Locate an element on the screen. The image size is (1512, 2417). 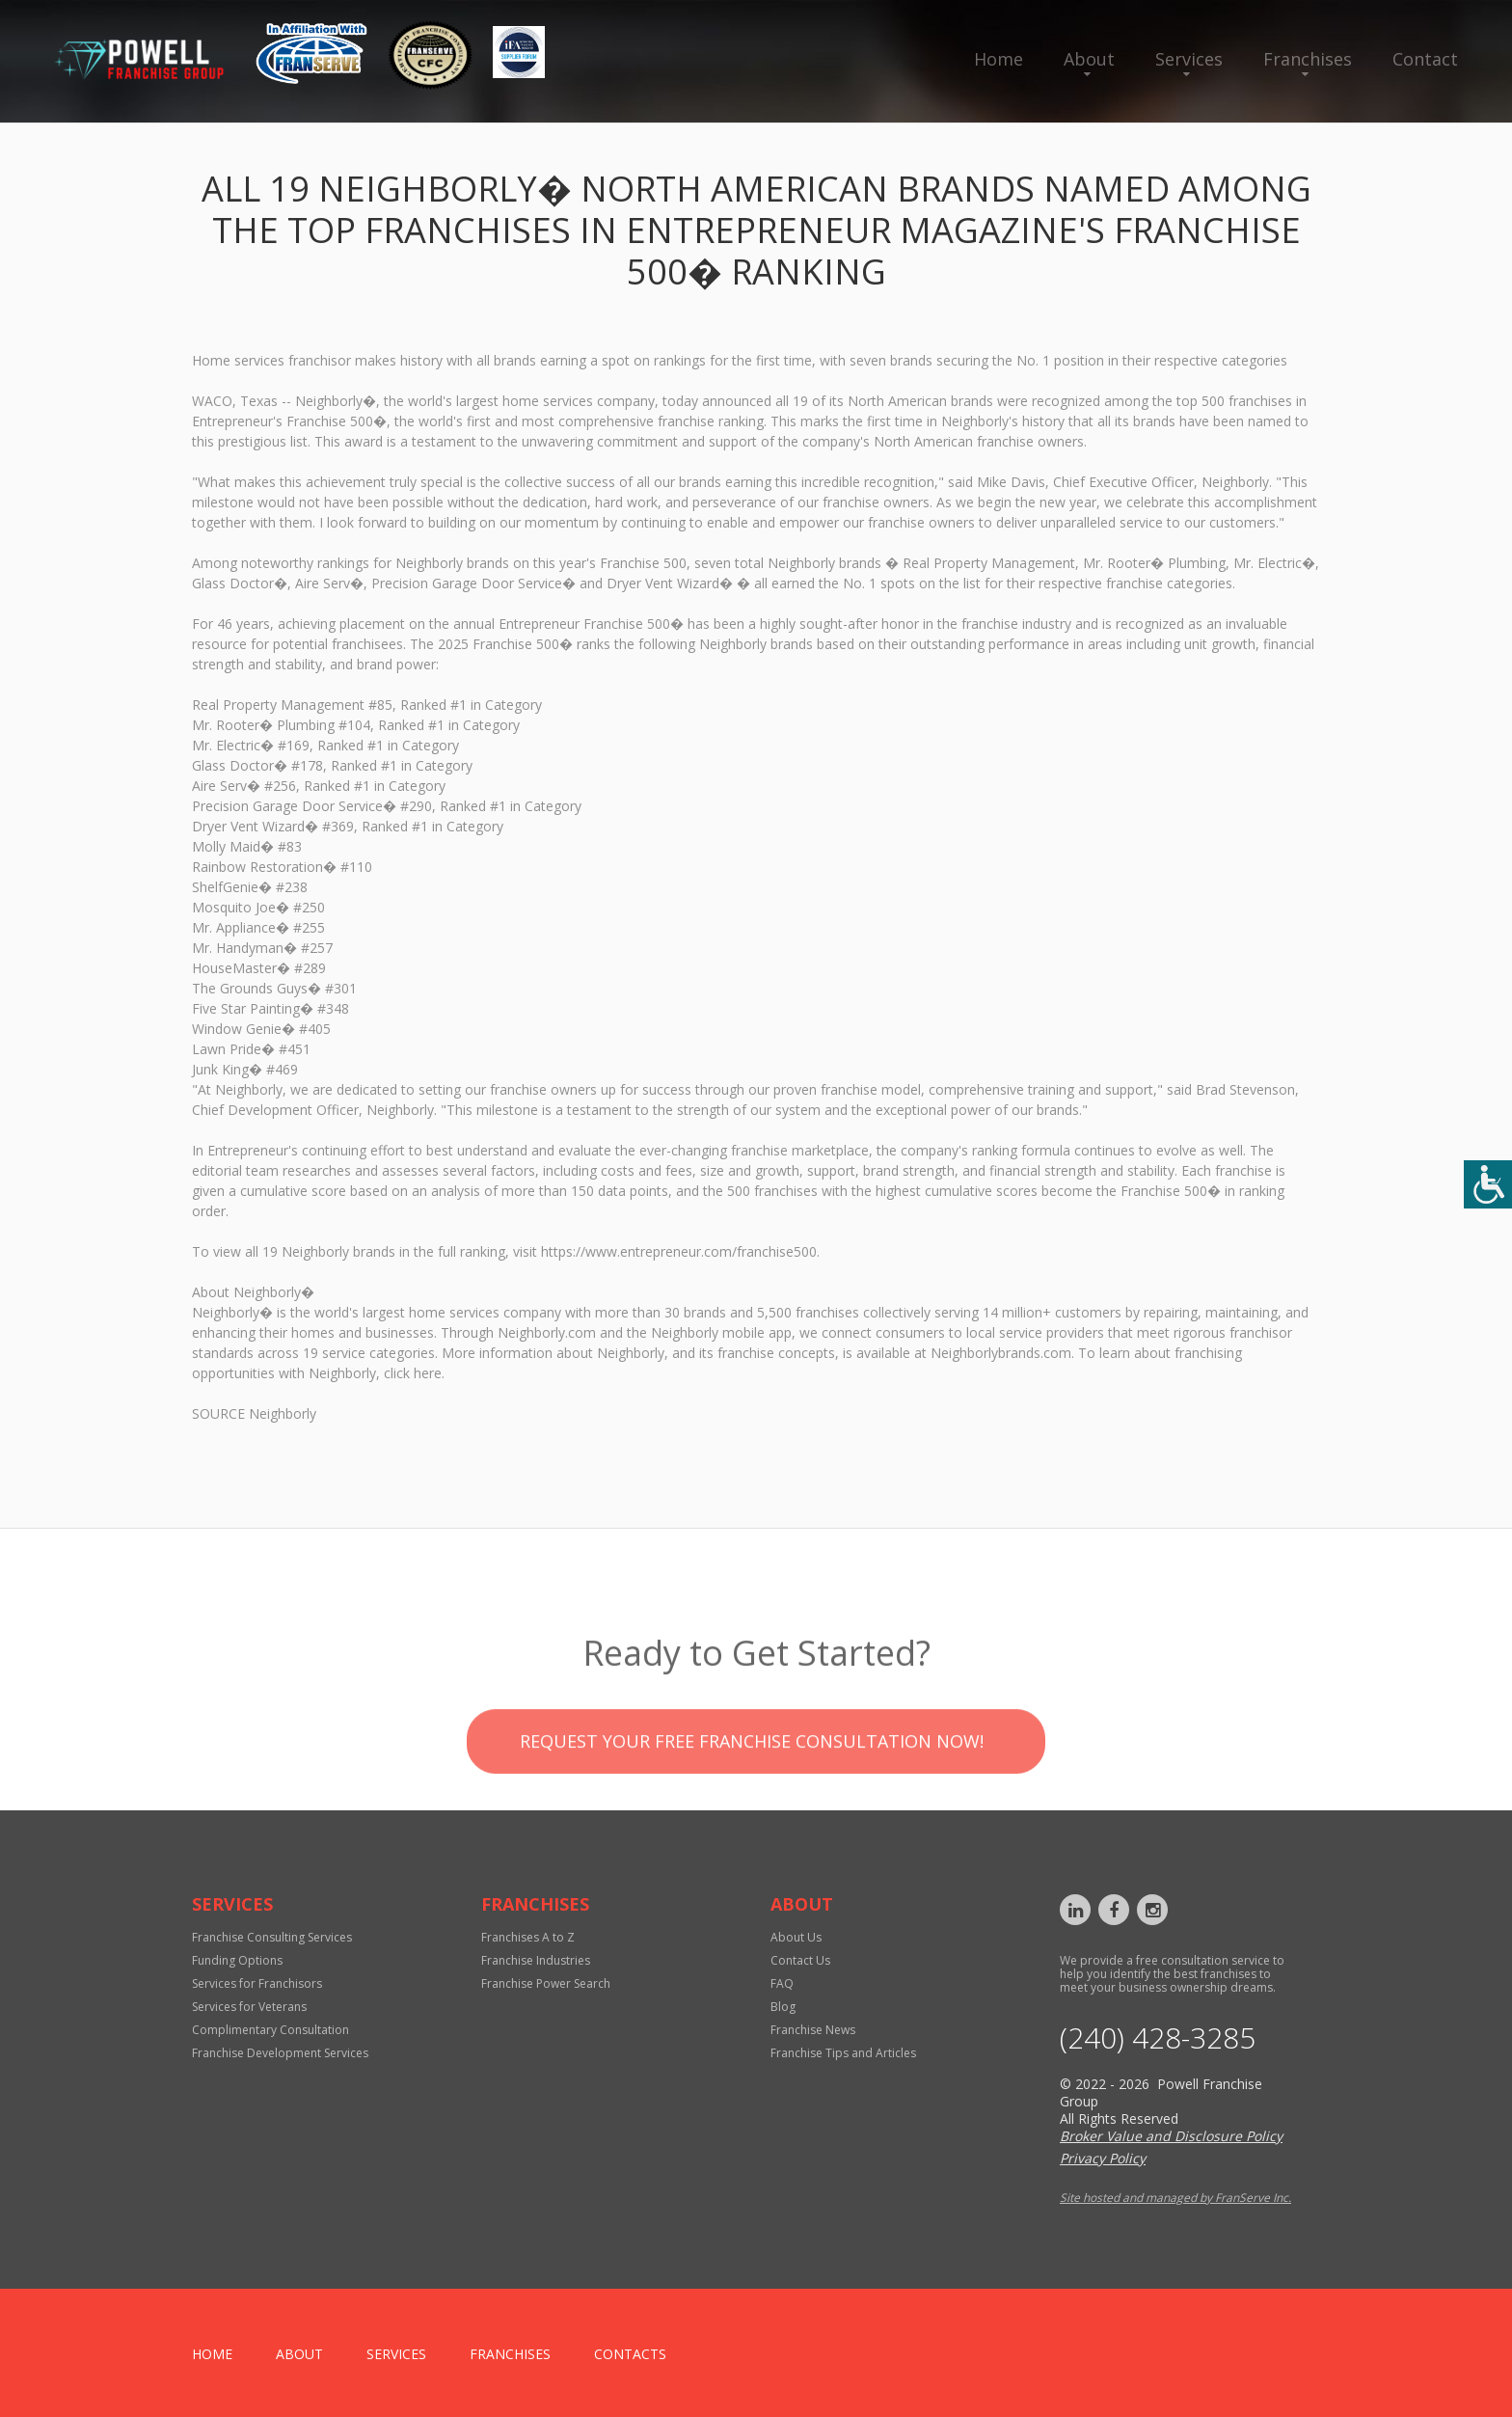
Franchise Power Search is located at coordinates (545, 1983).